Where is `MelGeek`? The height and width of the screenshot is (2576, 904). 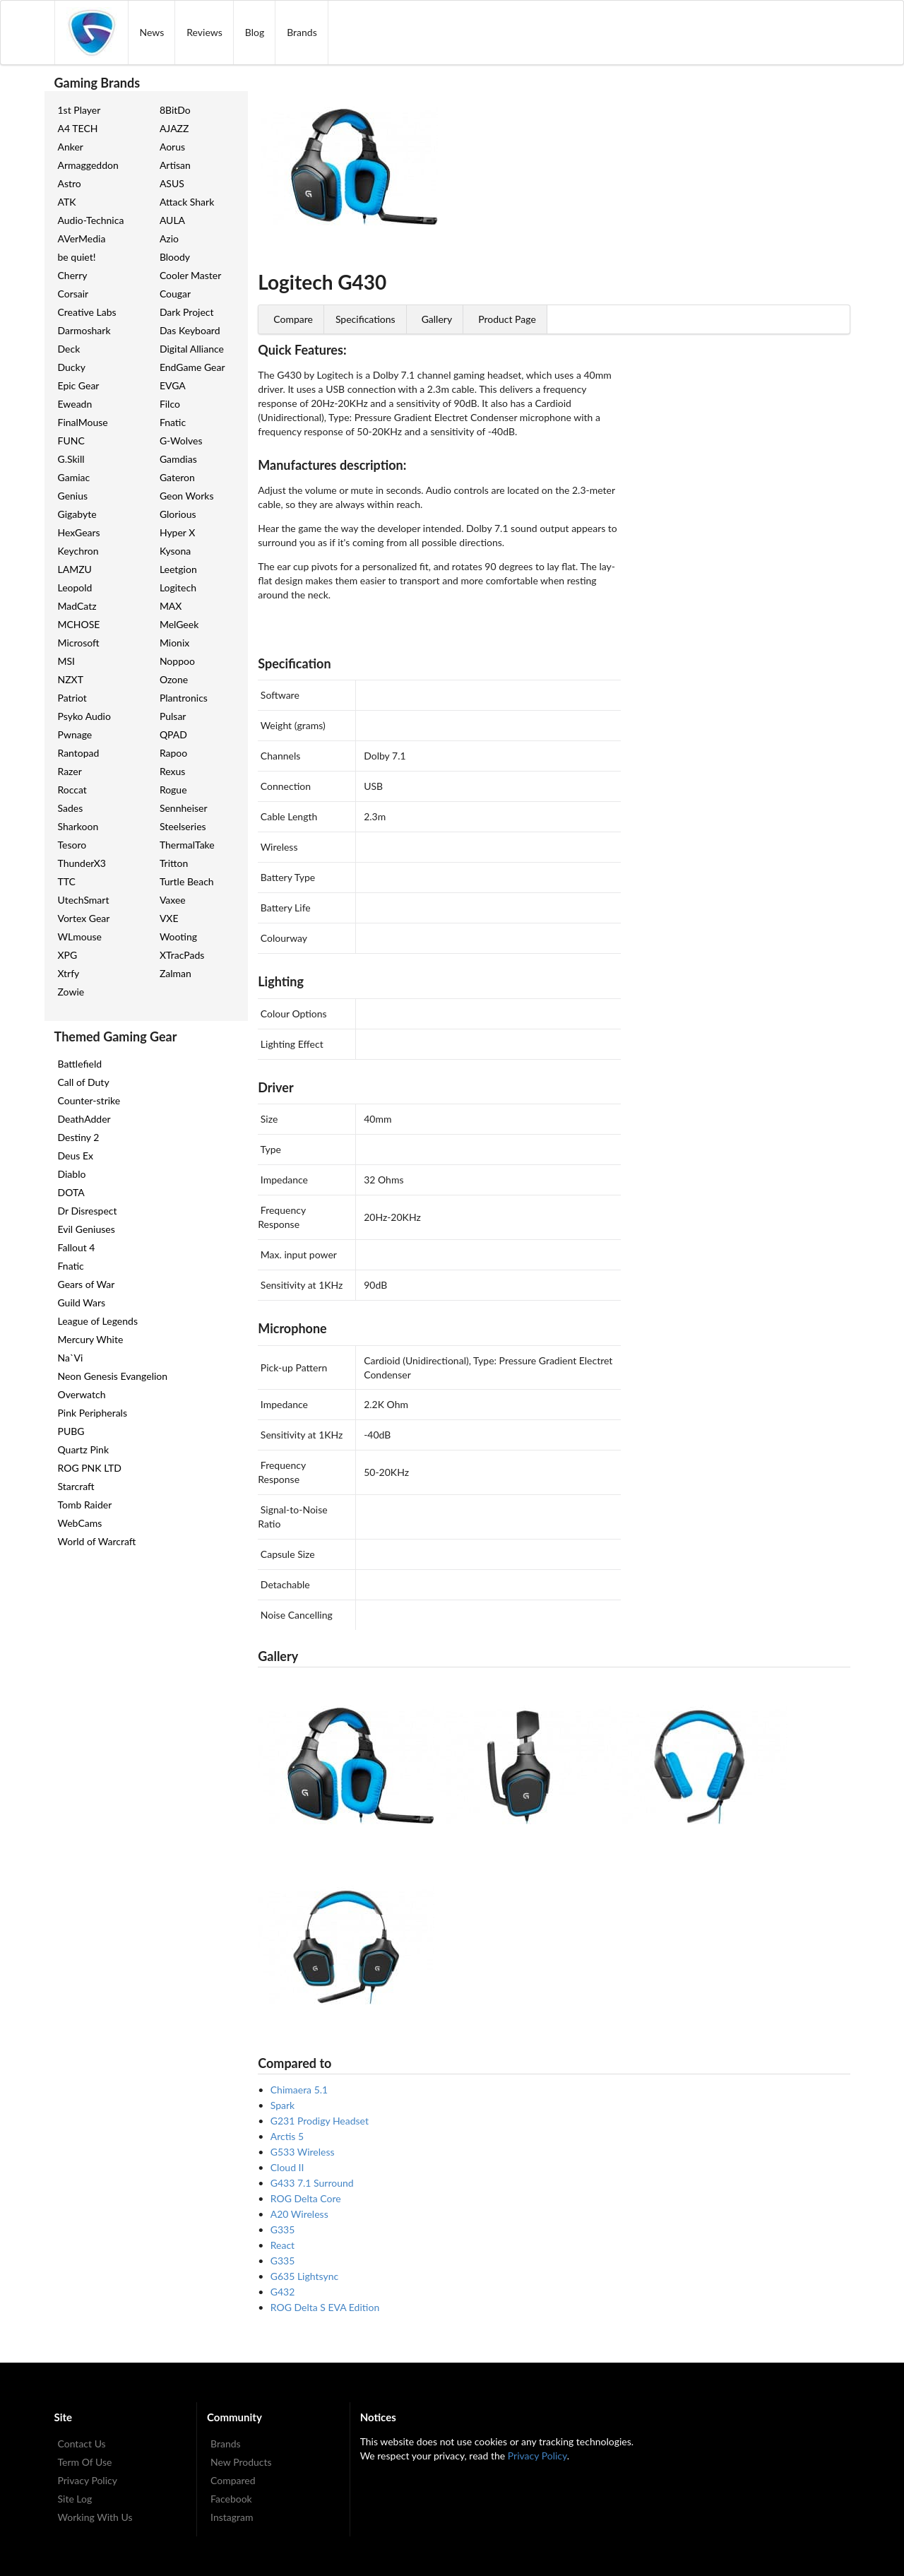 MelGeek is located at coordinates (179, 624).